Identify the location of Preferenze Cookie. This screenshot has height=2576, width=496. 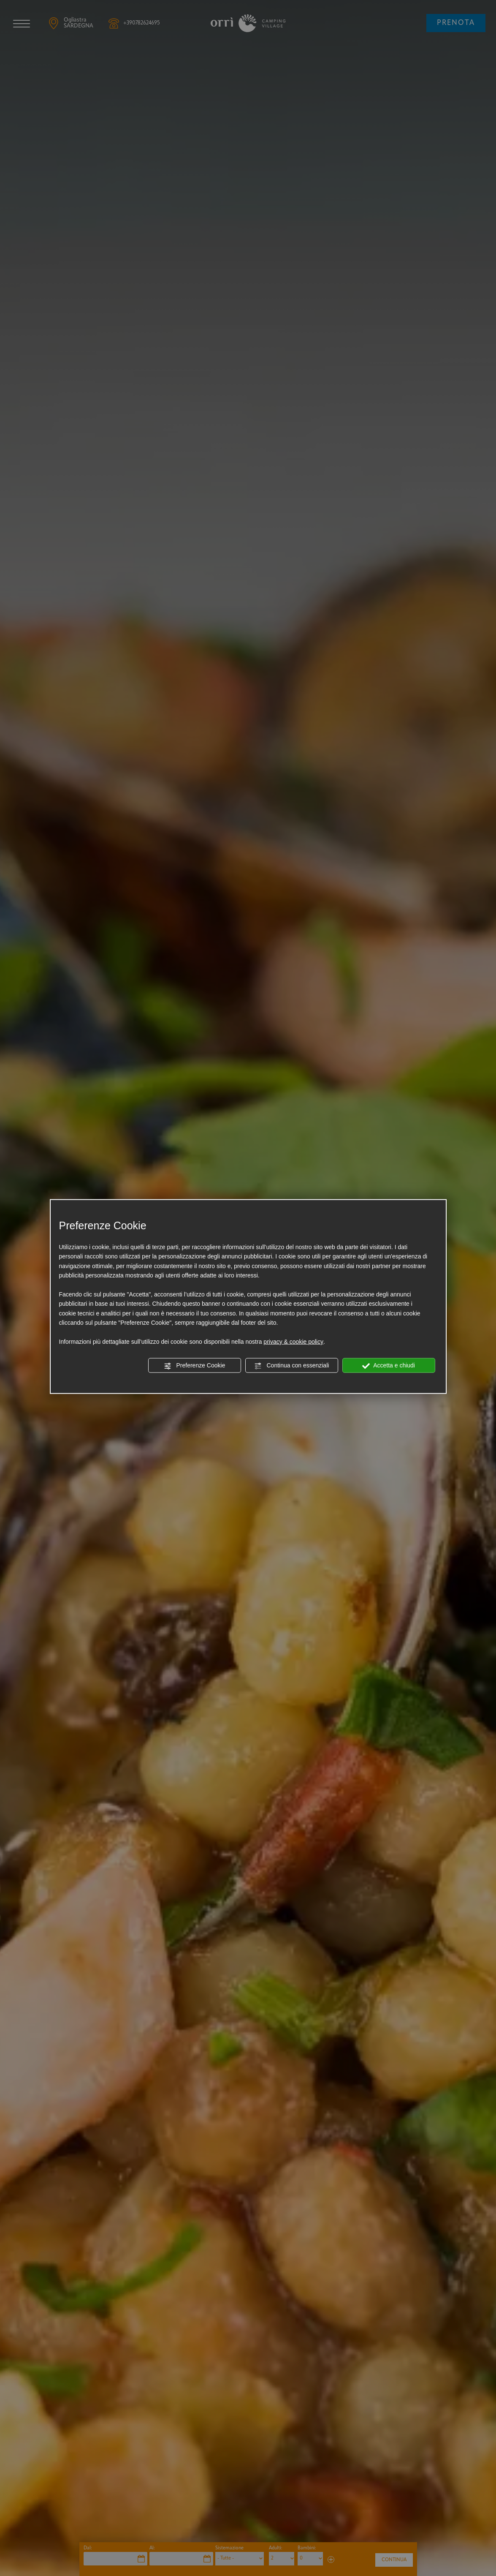
(194, 1366).